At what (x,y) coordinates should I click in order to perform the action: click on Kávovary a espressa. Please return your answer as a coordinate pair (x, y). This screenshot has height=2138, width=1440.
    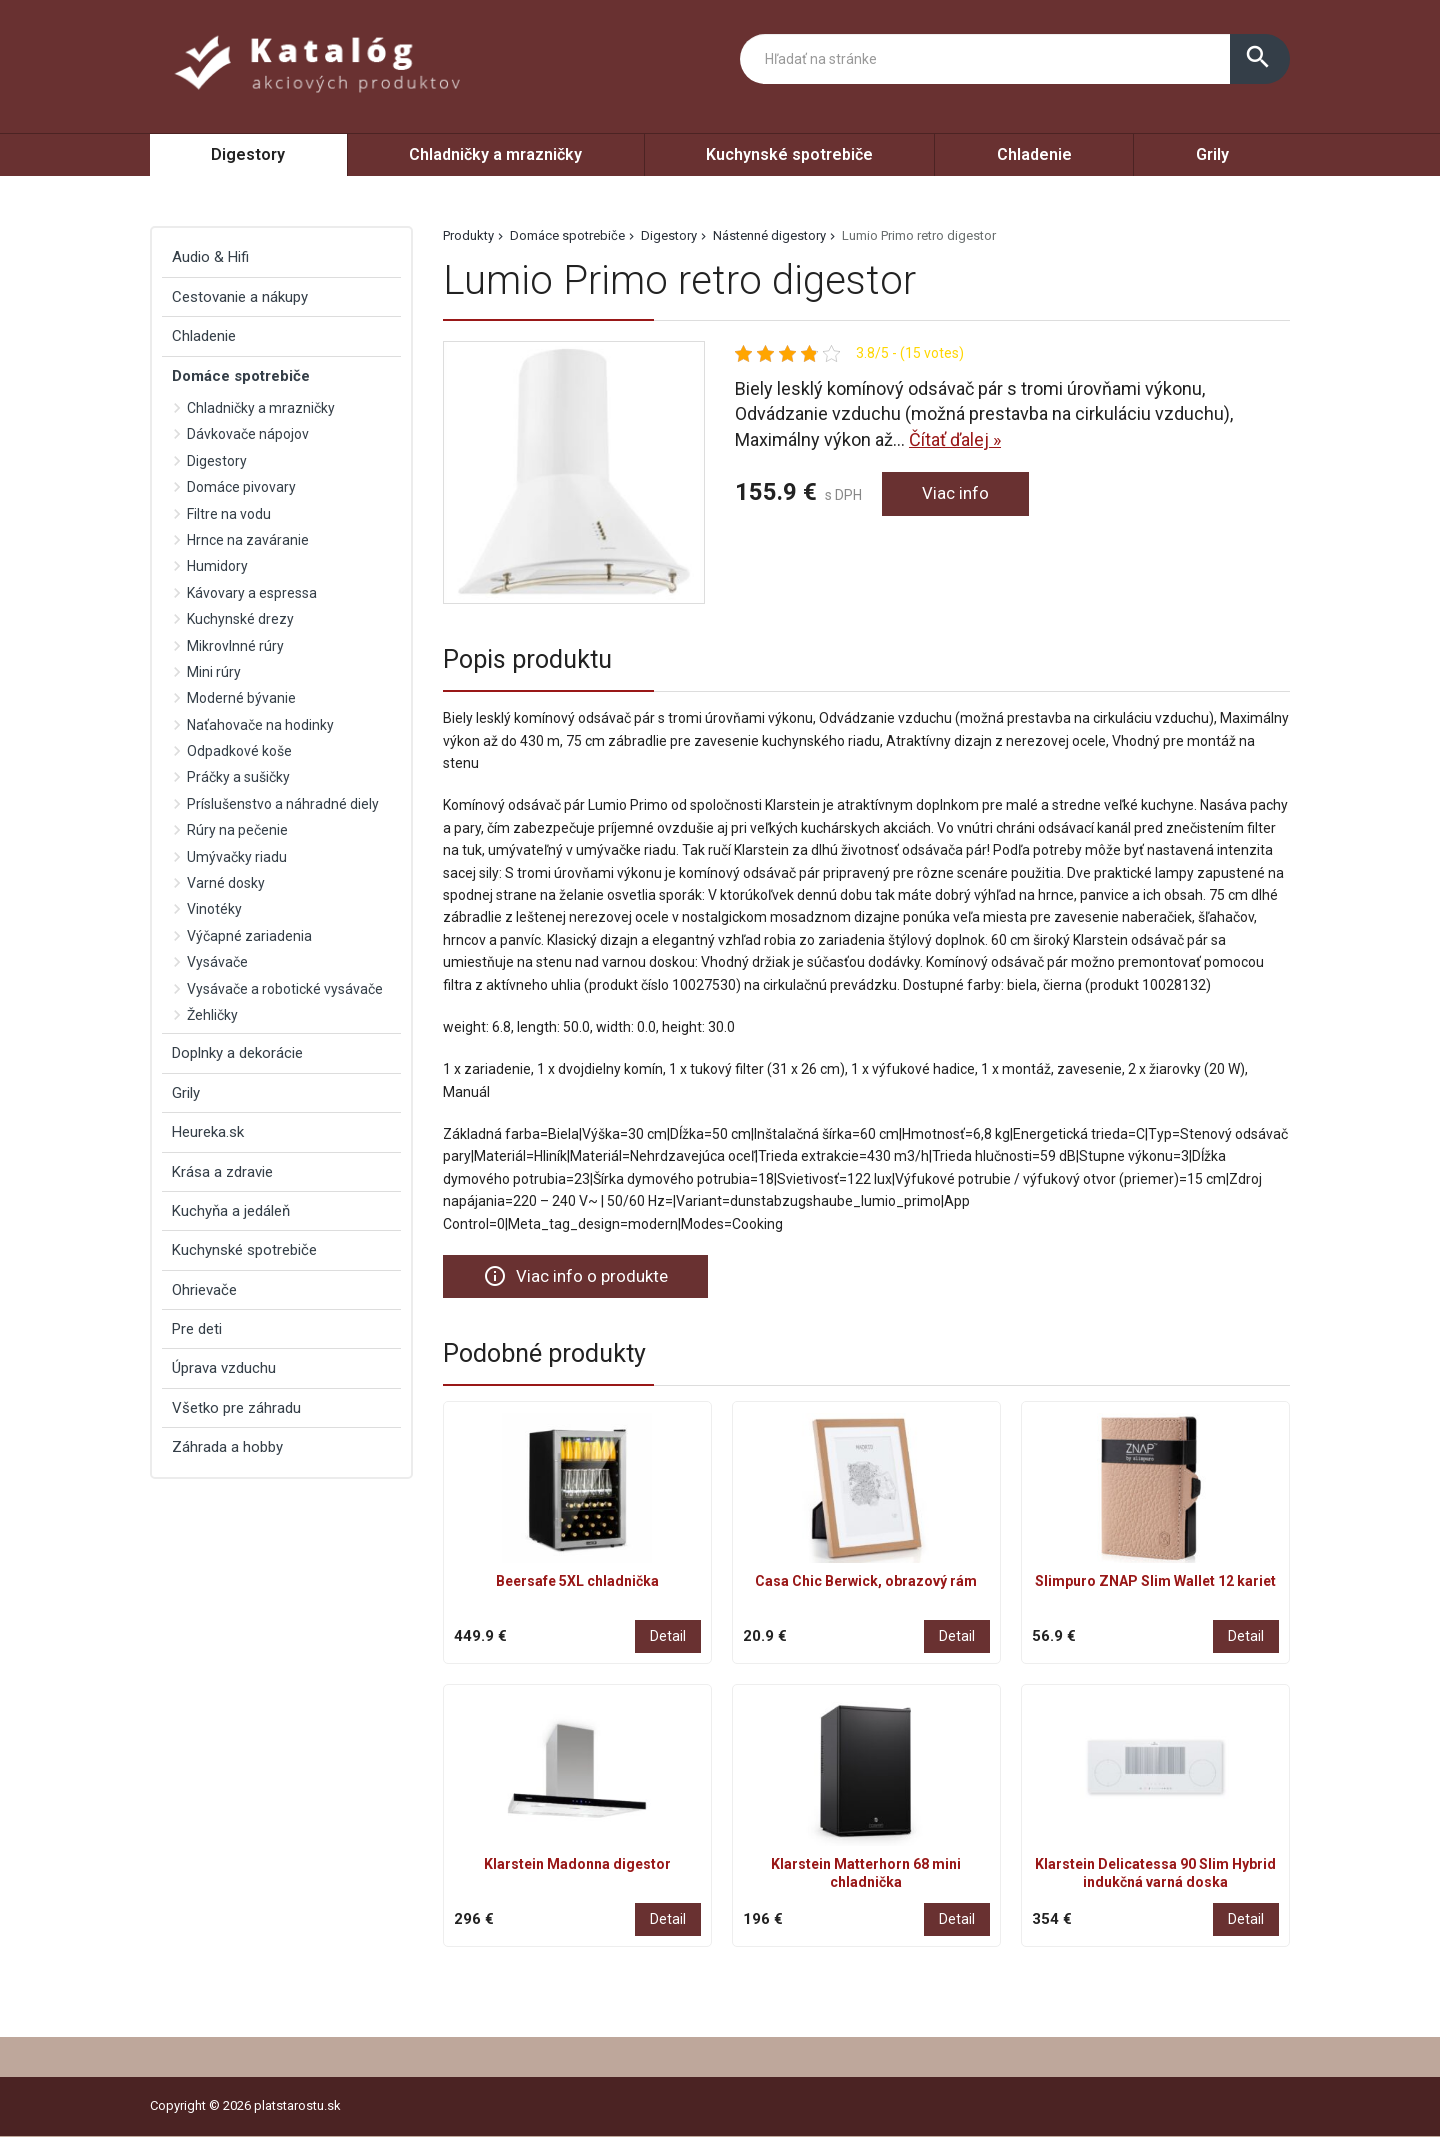
    Looking at the image, I should click on (252, 593).